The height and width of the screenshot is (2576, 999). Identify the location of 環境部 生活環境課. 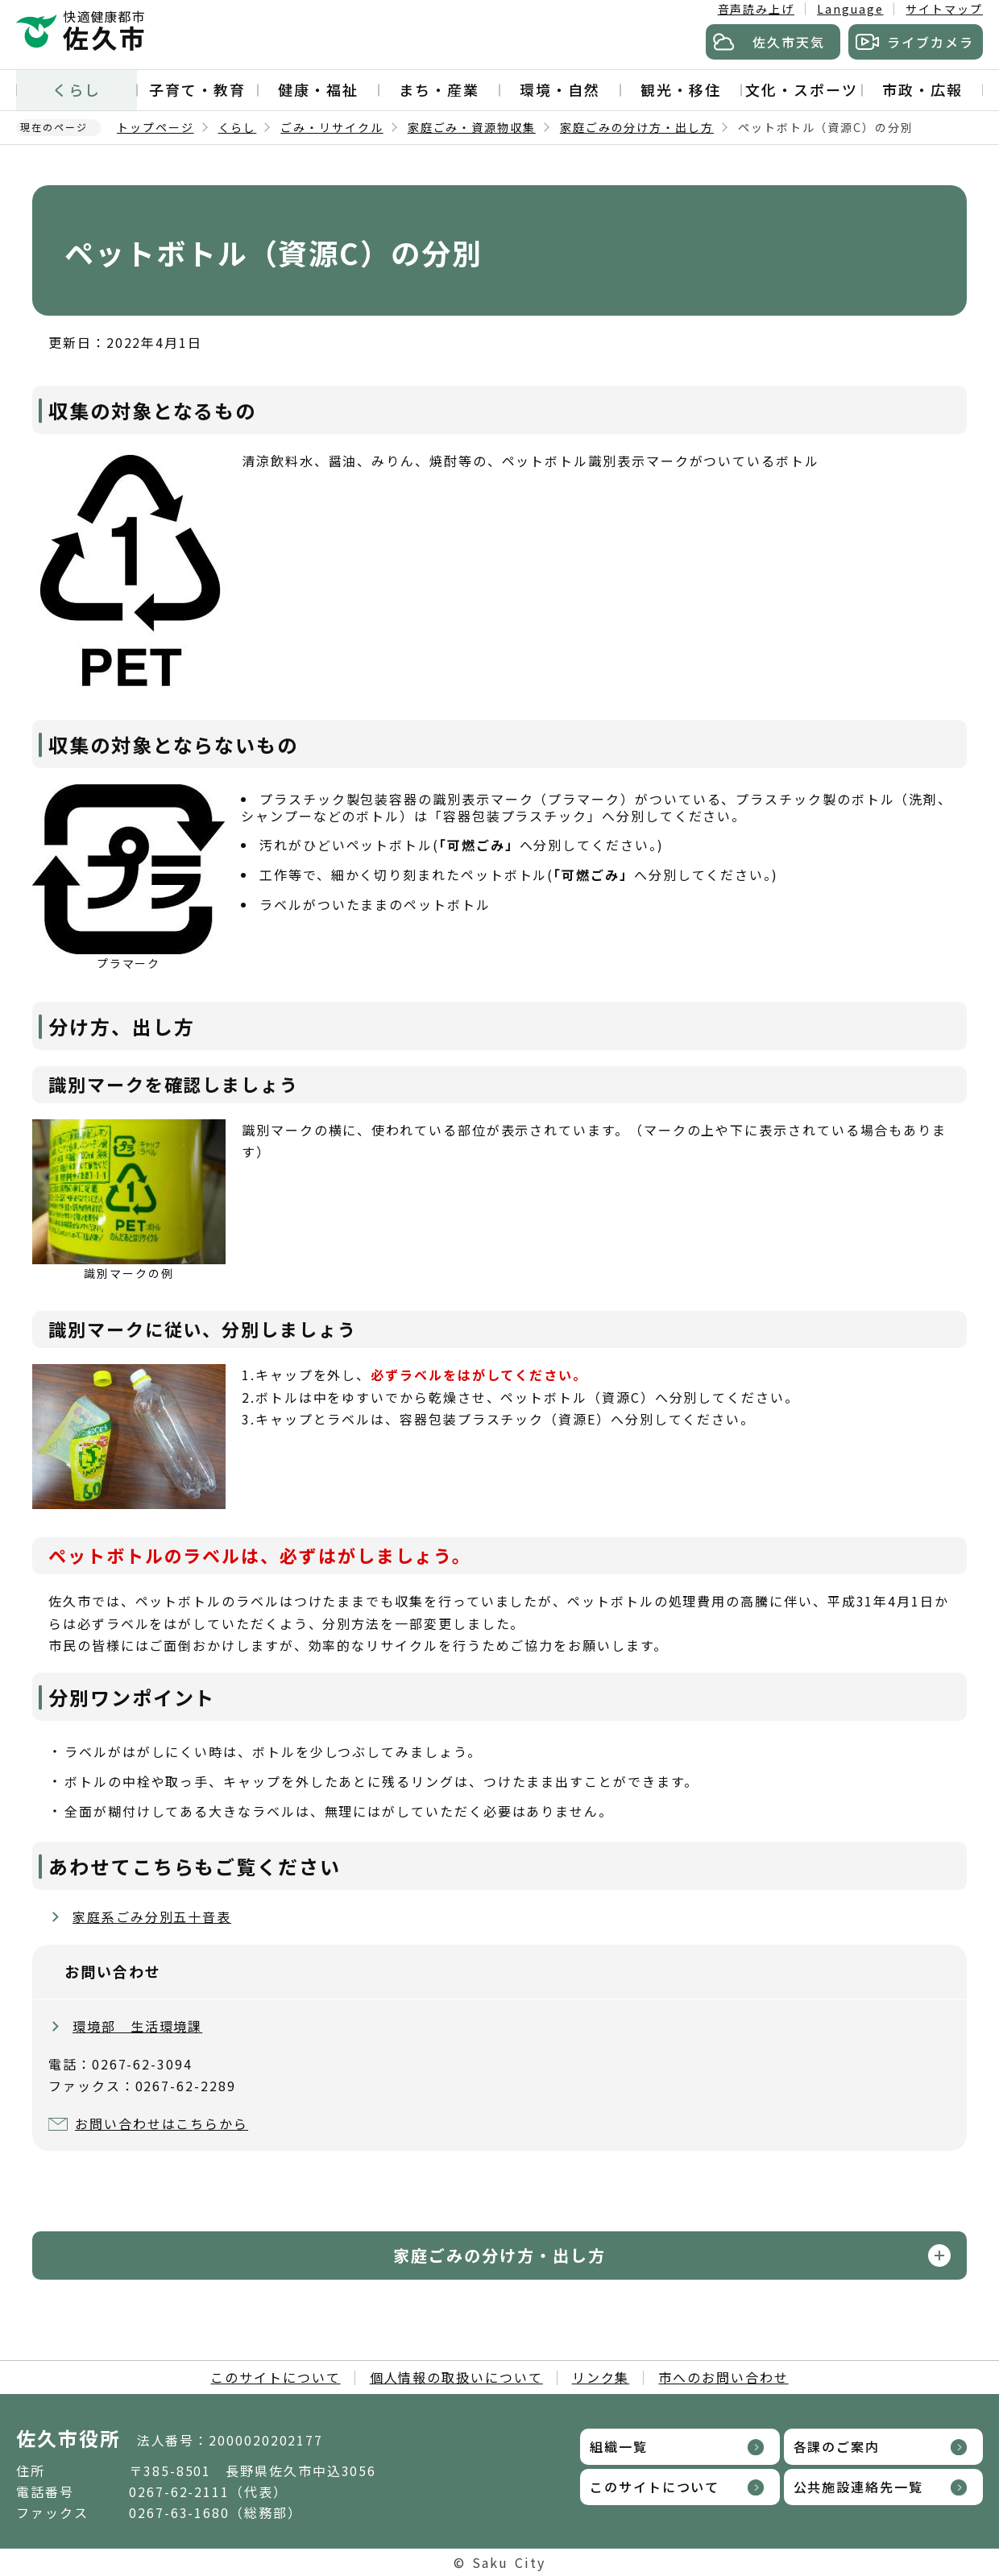
(137, 2026).